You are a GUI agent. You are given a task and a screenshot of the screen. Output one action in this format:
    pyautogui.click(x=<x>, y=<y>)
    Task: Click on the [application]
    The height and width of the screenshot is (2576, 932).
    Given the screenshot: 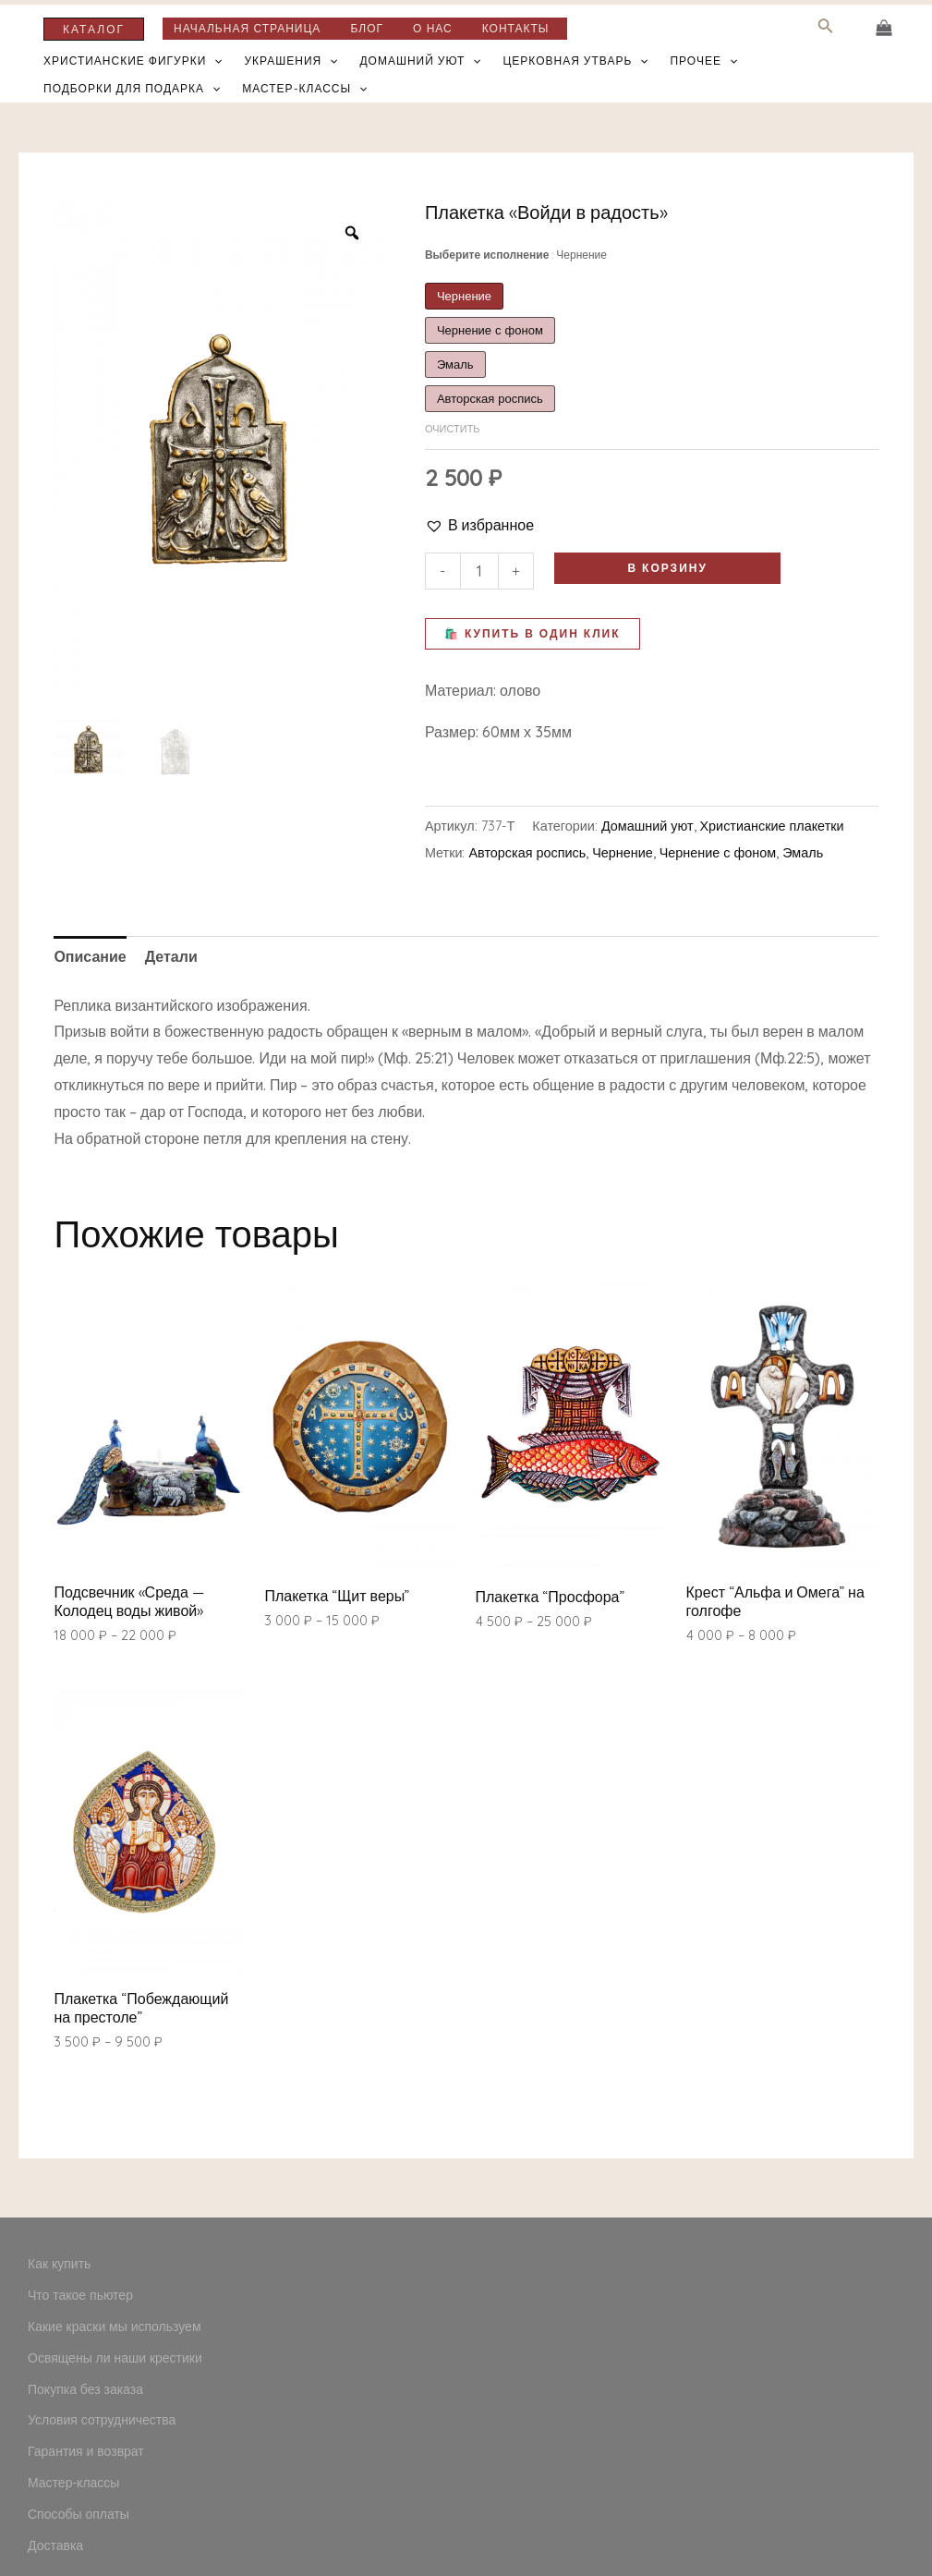 What is the action you would take?
    pyautogui.click(x=214, y=61)
    